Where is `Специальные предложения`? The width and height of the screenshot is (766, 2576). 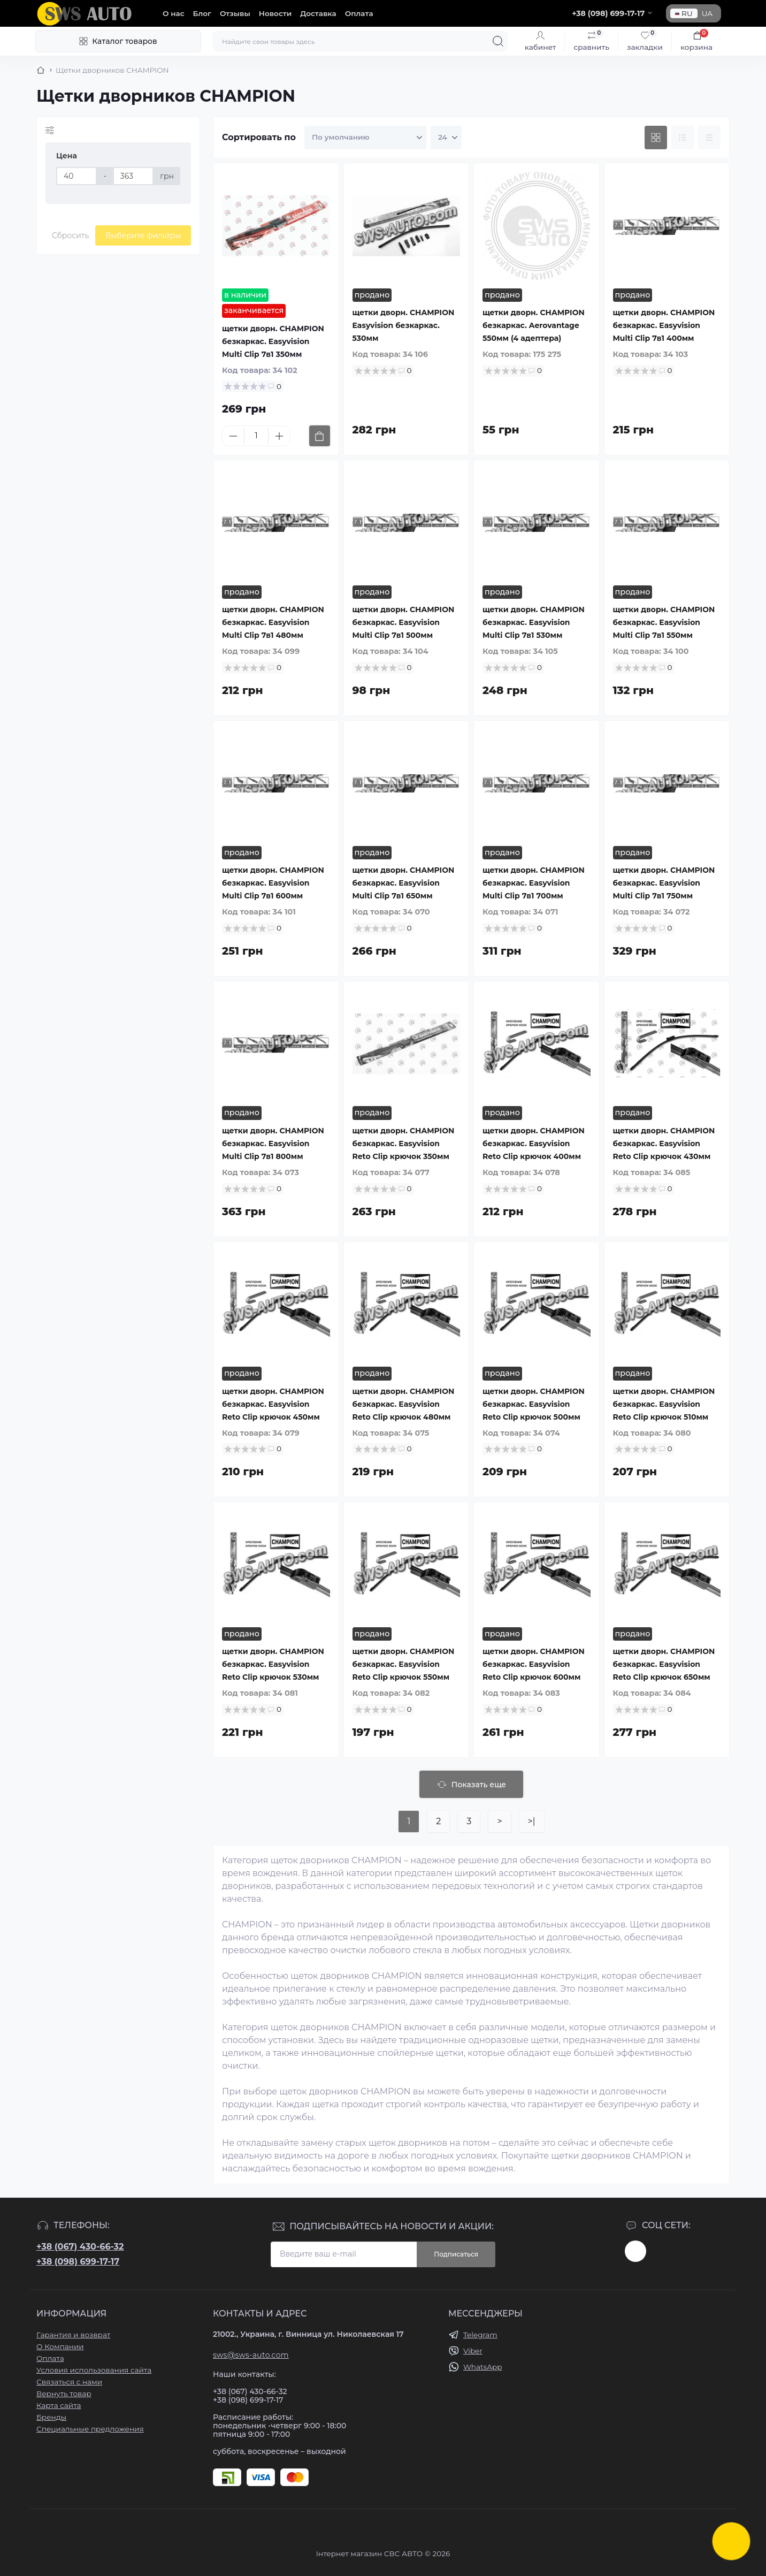 Специальные предложения is located at coordinates (90, 2429).